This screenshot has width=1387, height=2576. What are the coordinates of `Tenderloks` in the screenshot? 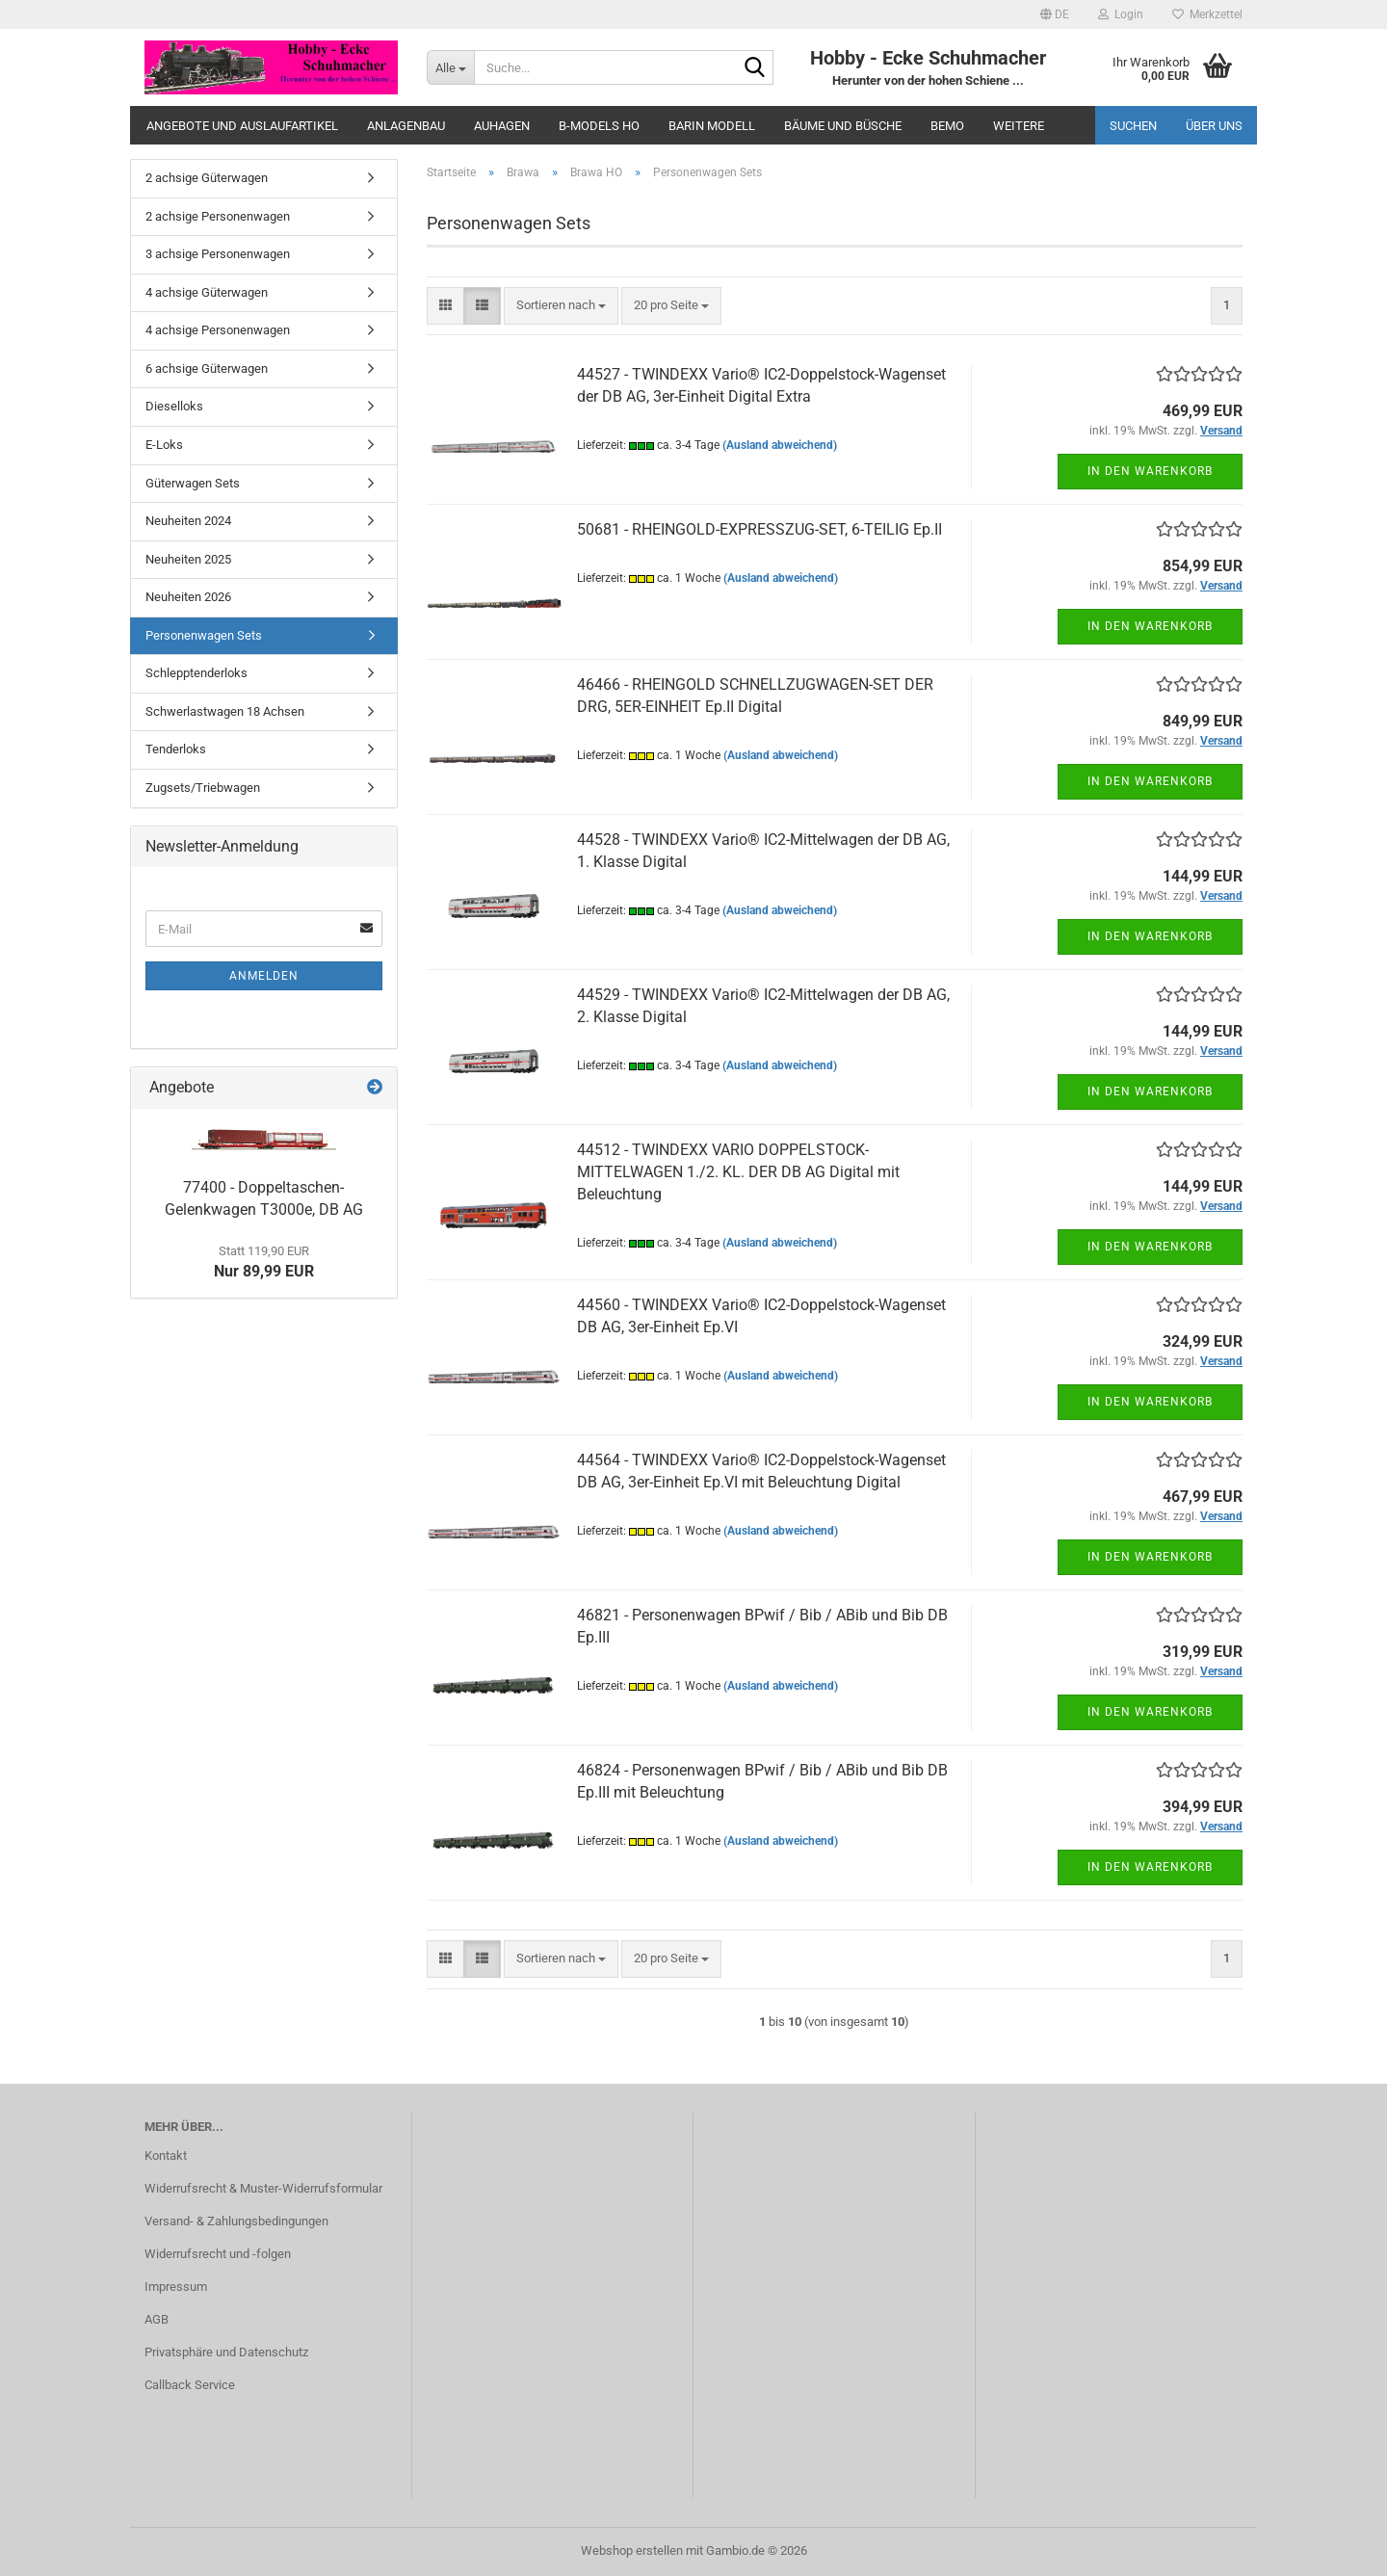 It's located at (175, 749).